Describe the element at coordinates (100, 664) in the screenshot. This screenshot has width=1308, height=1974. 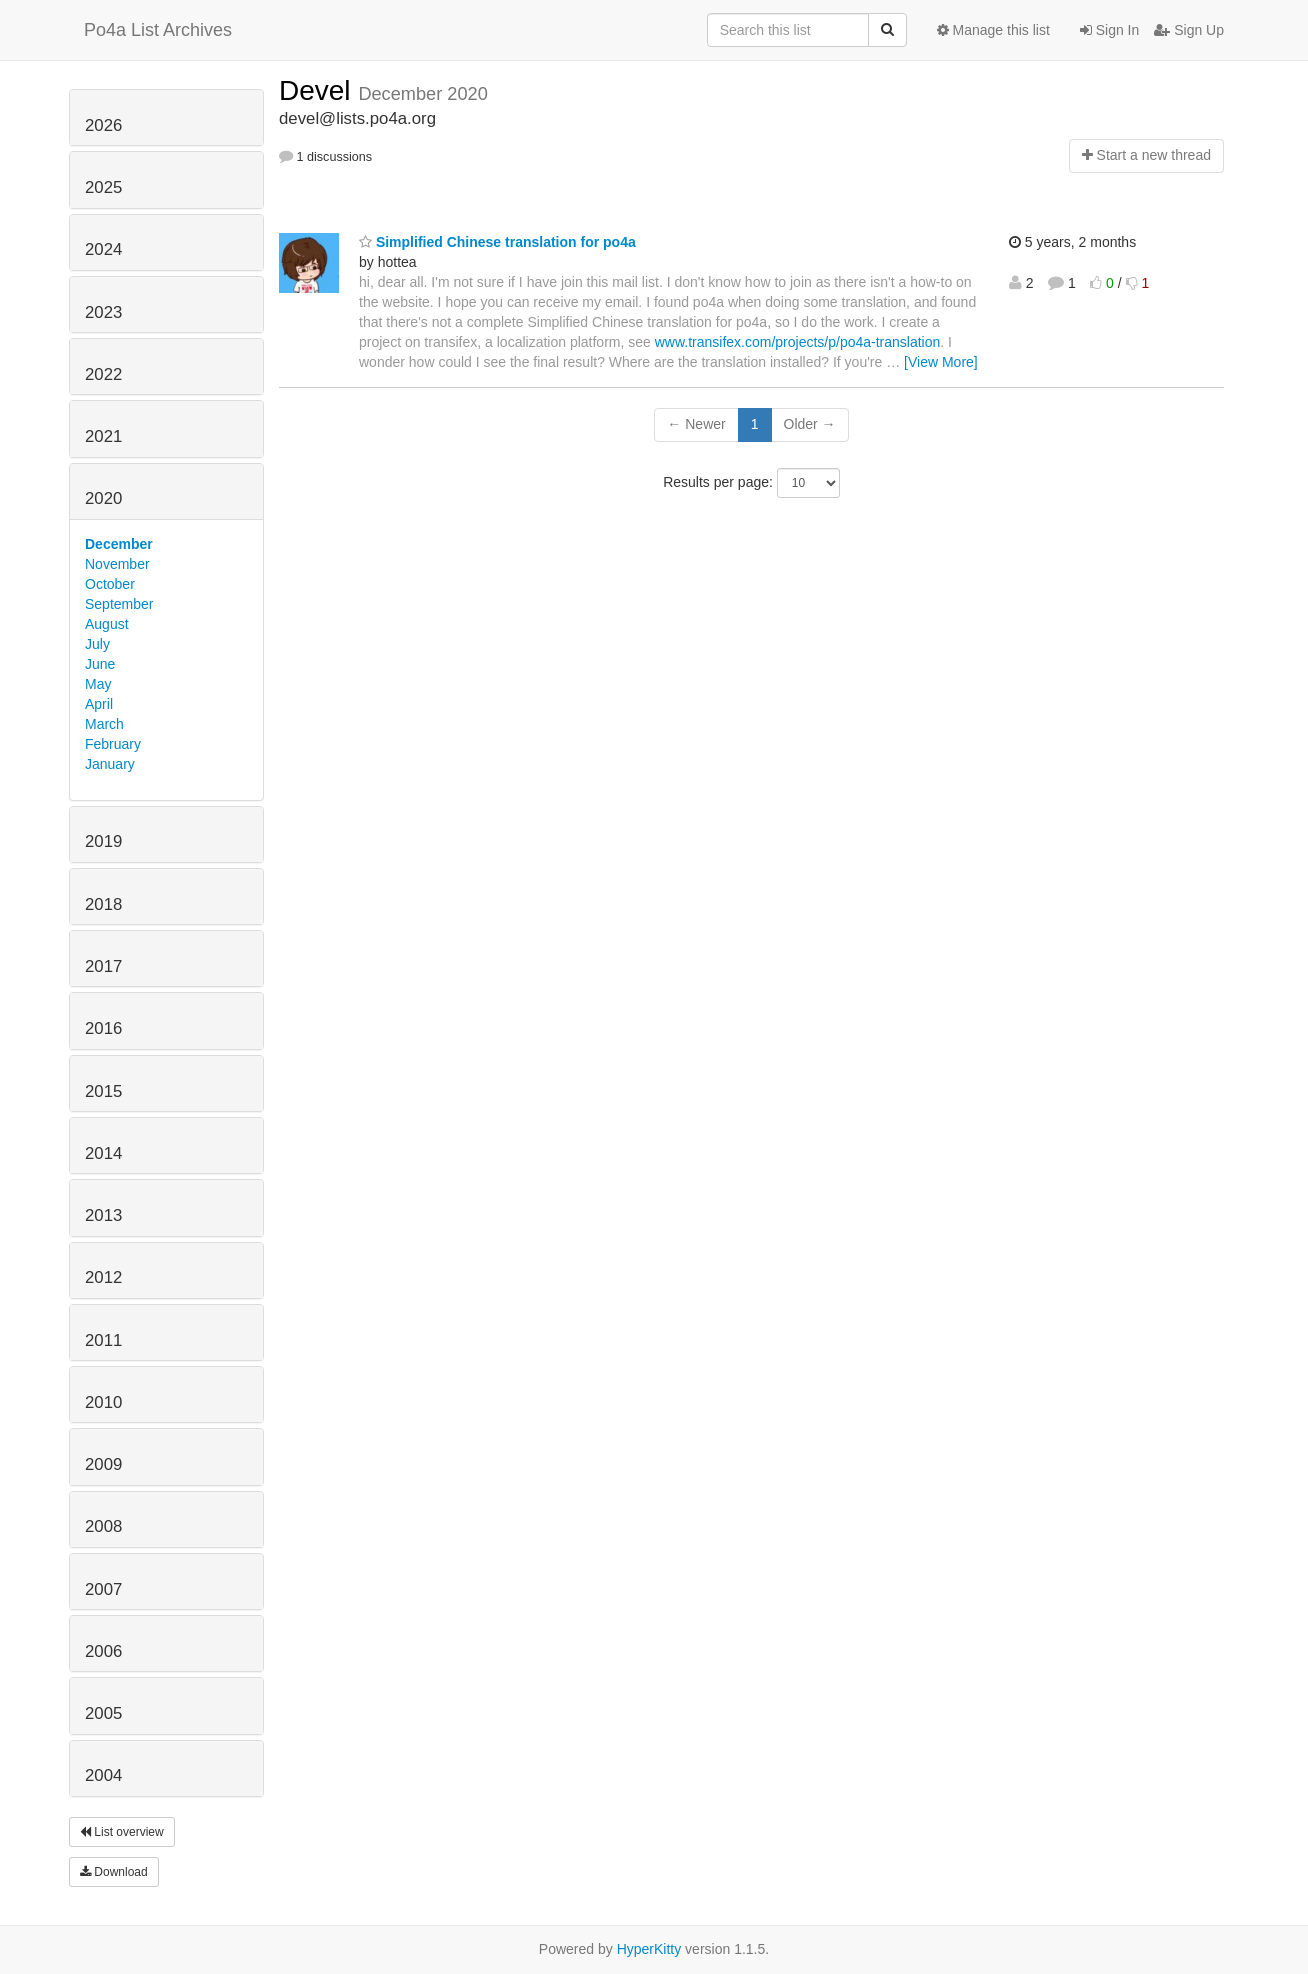
I see `June` at that location.